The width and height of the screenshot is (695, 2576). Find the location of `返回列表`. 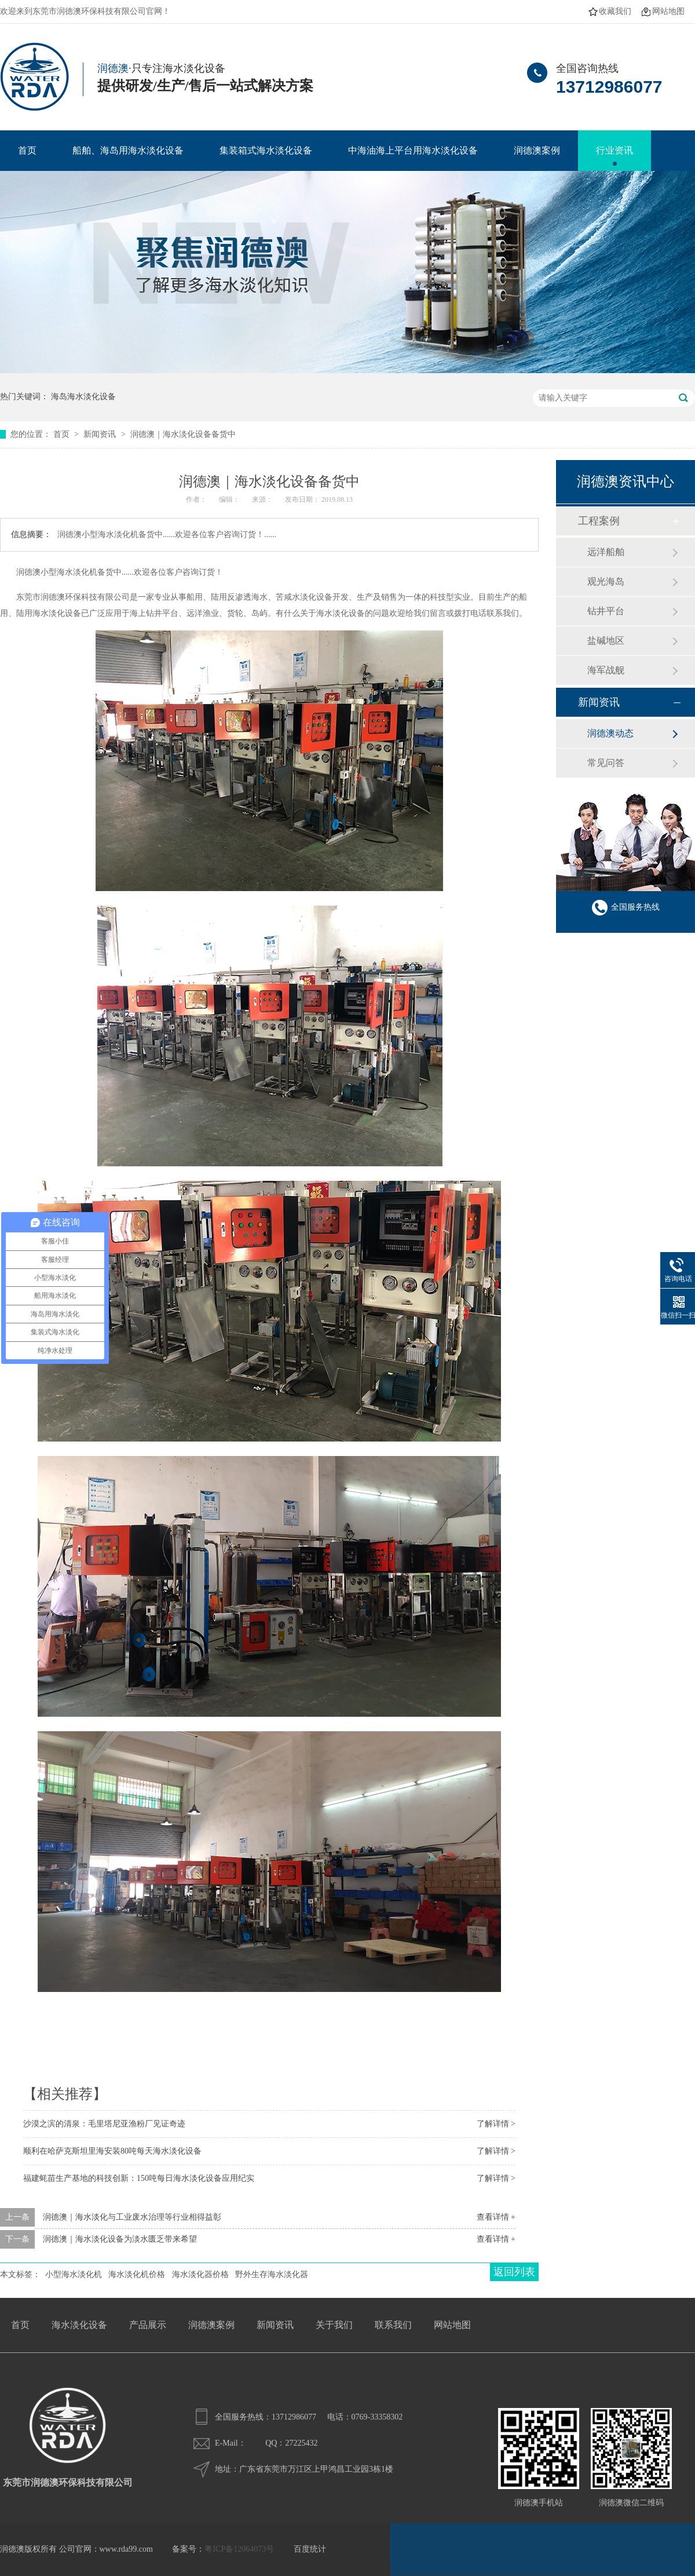

返回列表 is located at coordinates (514, 2272).